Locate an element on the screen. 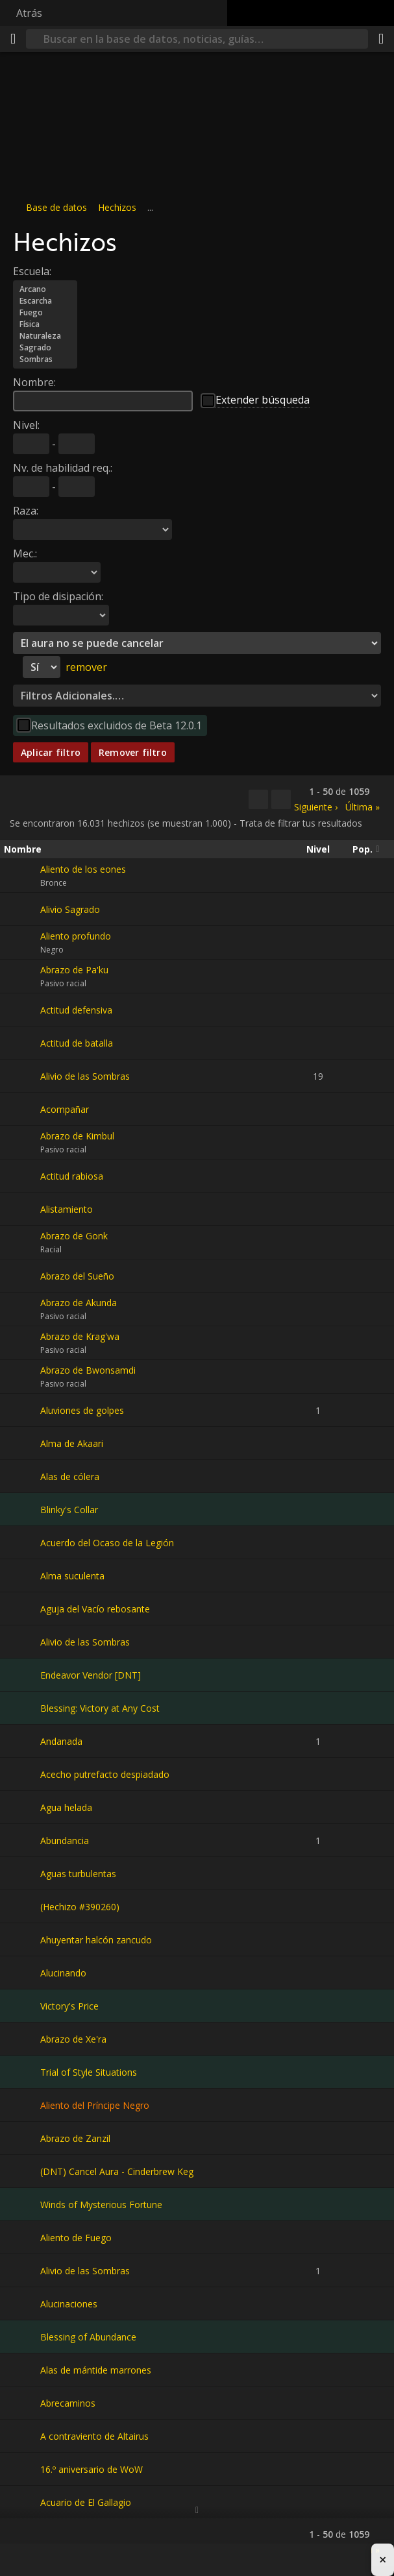 This screenshot has width=394, height=2576. Alas de cólera is located at coordinates (69, 1476).